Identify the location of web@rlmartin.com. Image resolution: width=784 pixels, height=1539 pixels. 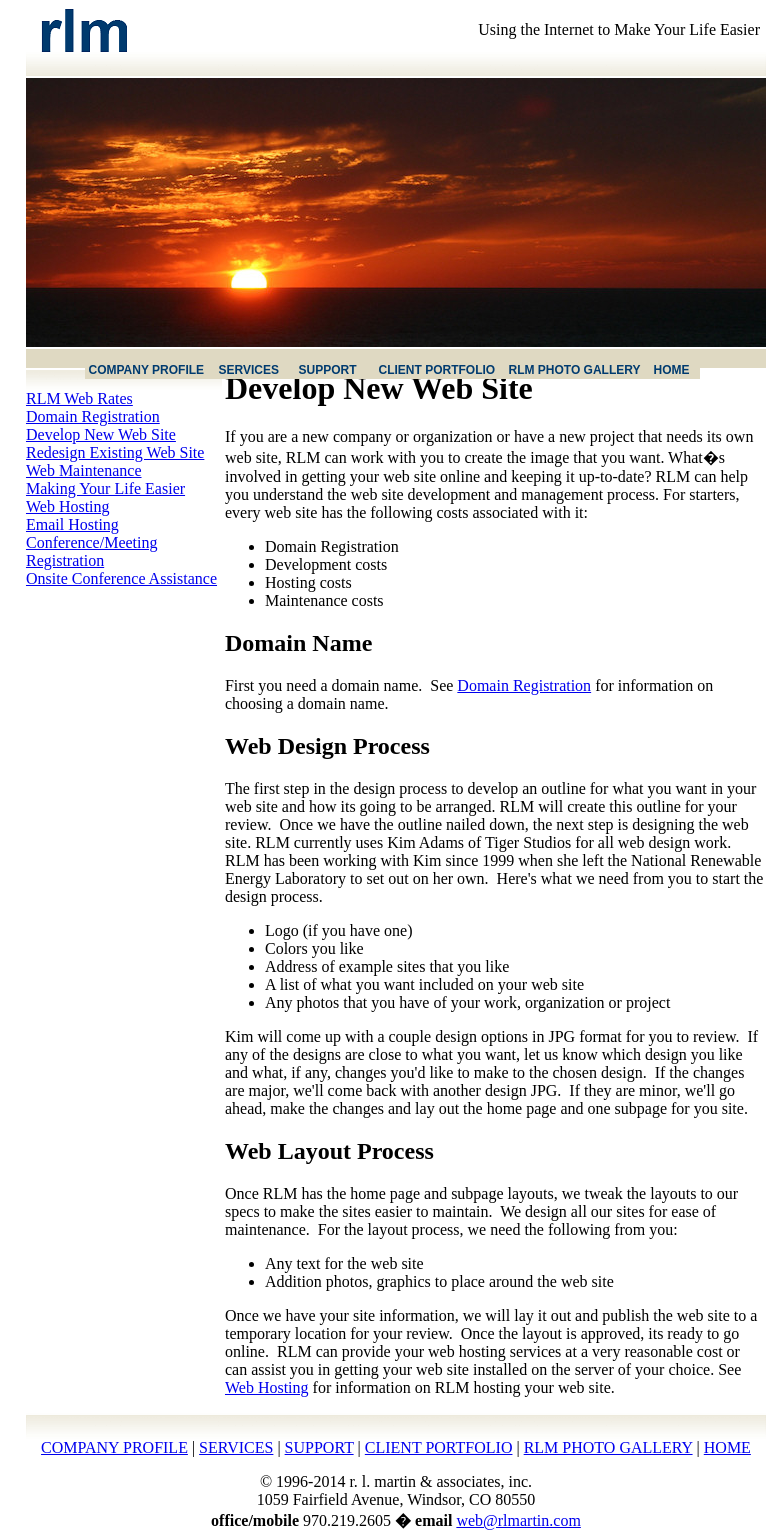
(518, 1520).